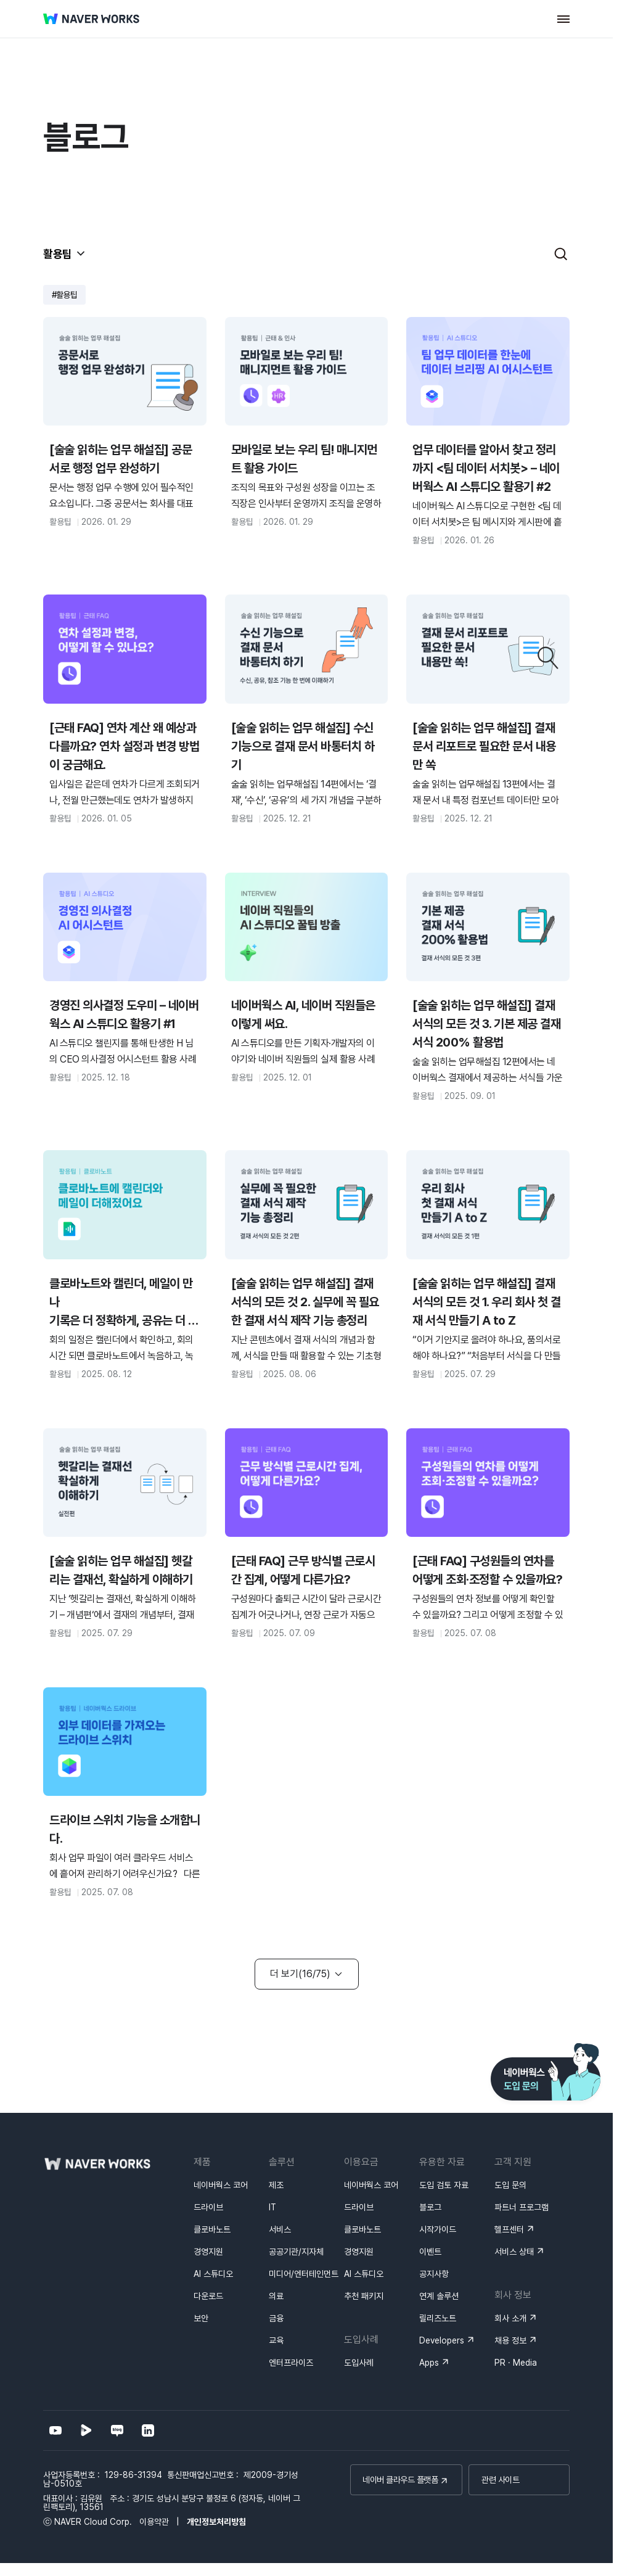 The image size is (622, 2576). I want to click on 이벤트, so click(430, 2252).